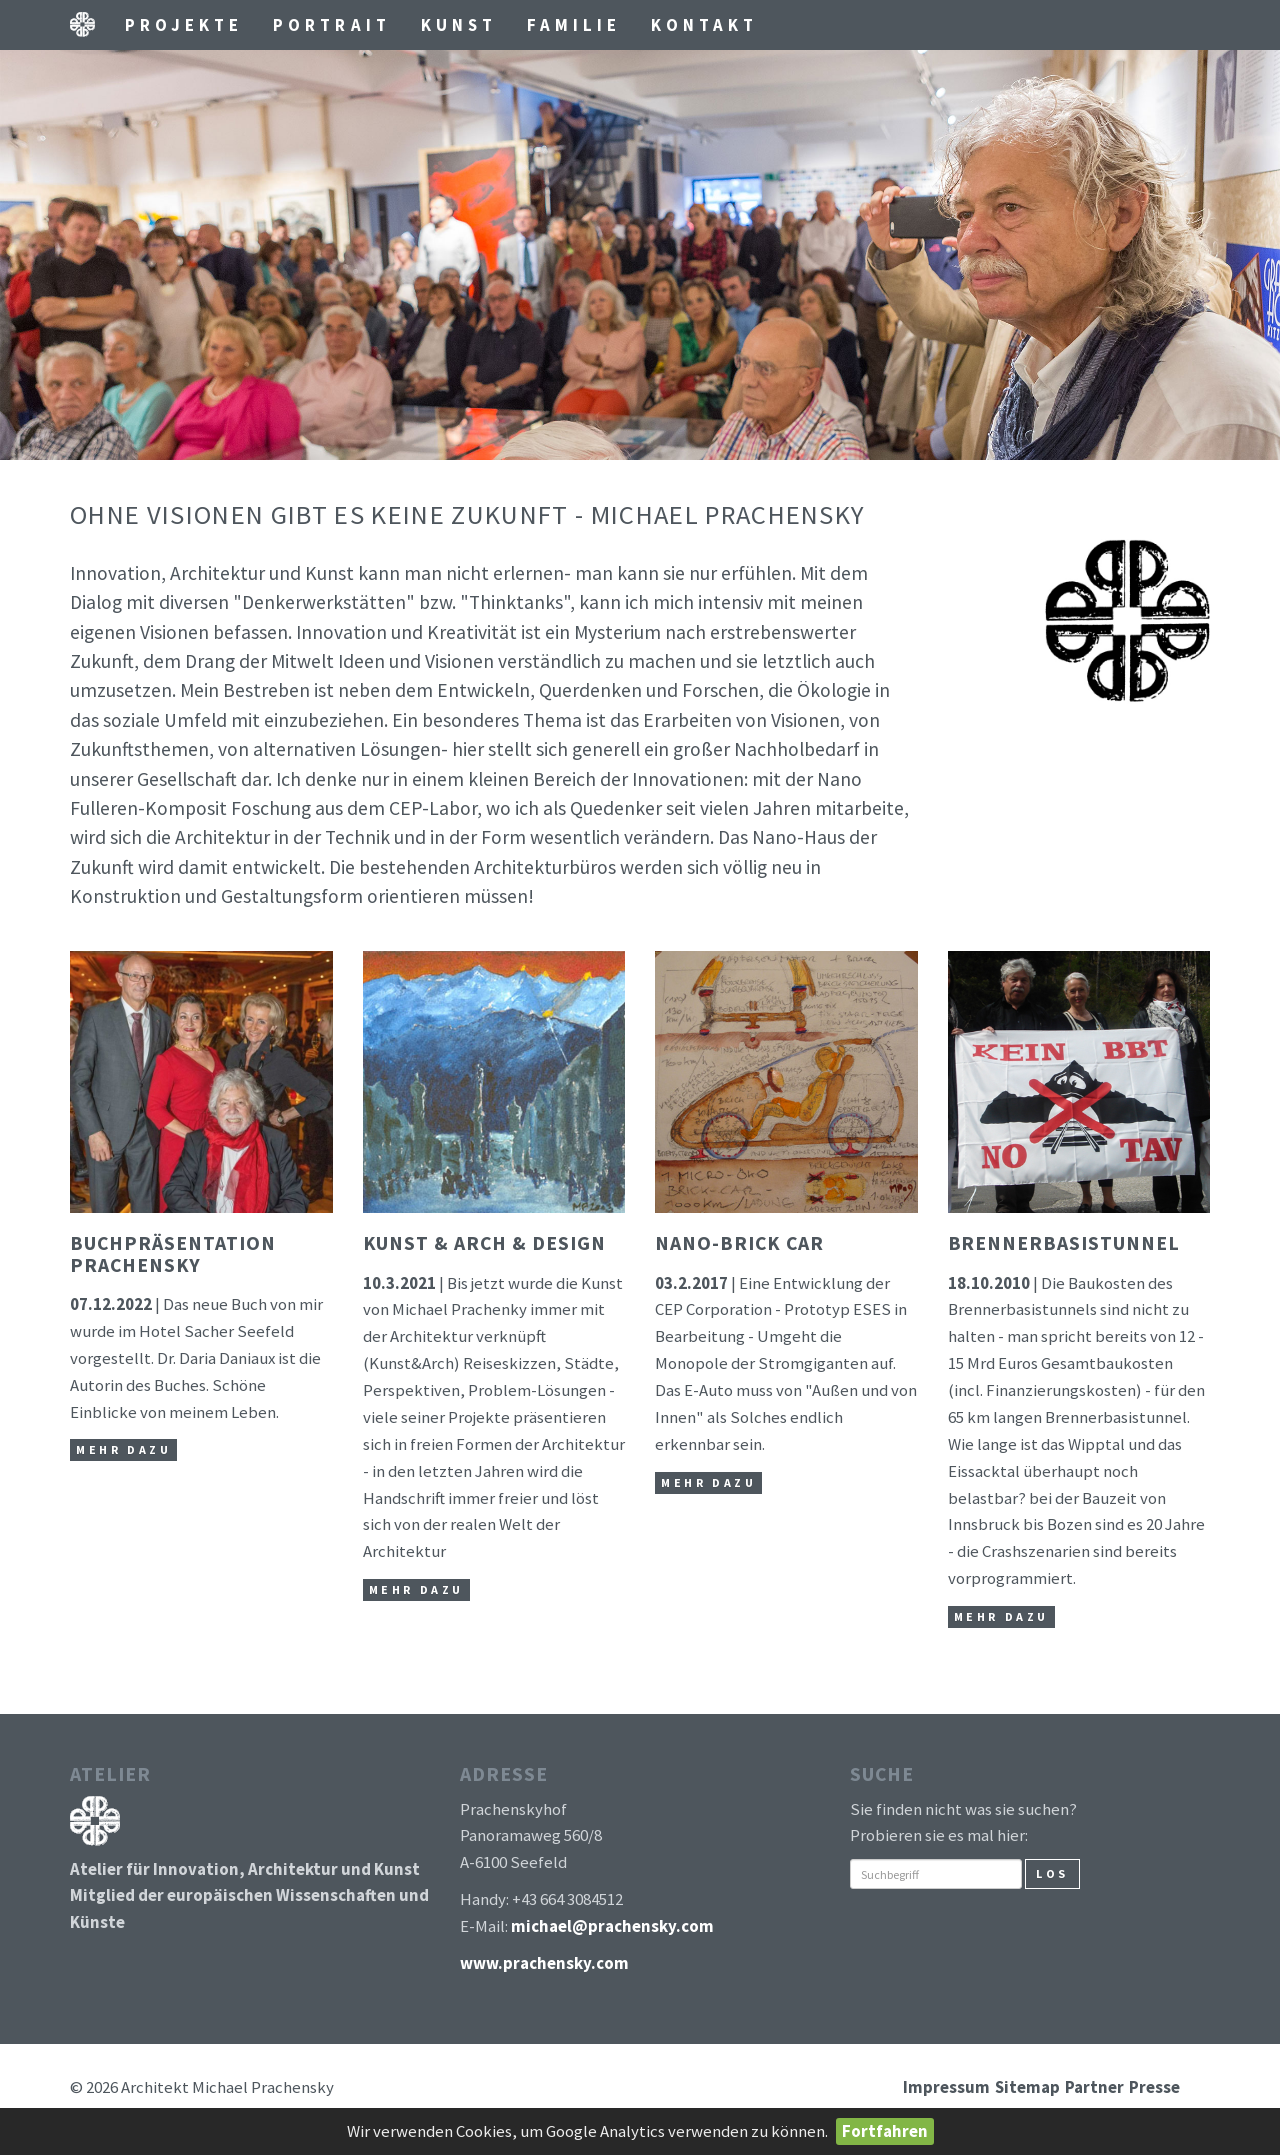 This screenshot has height=2155, width=1280. I want to click on Sitemap, so click(1027, 2087).